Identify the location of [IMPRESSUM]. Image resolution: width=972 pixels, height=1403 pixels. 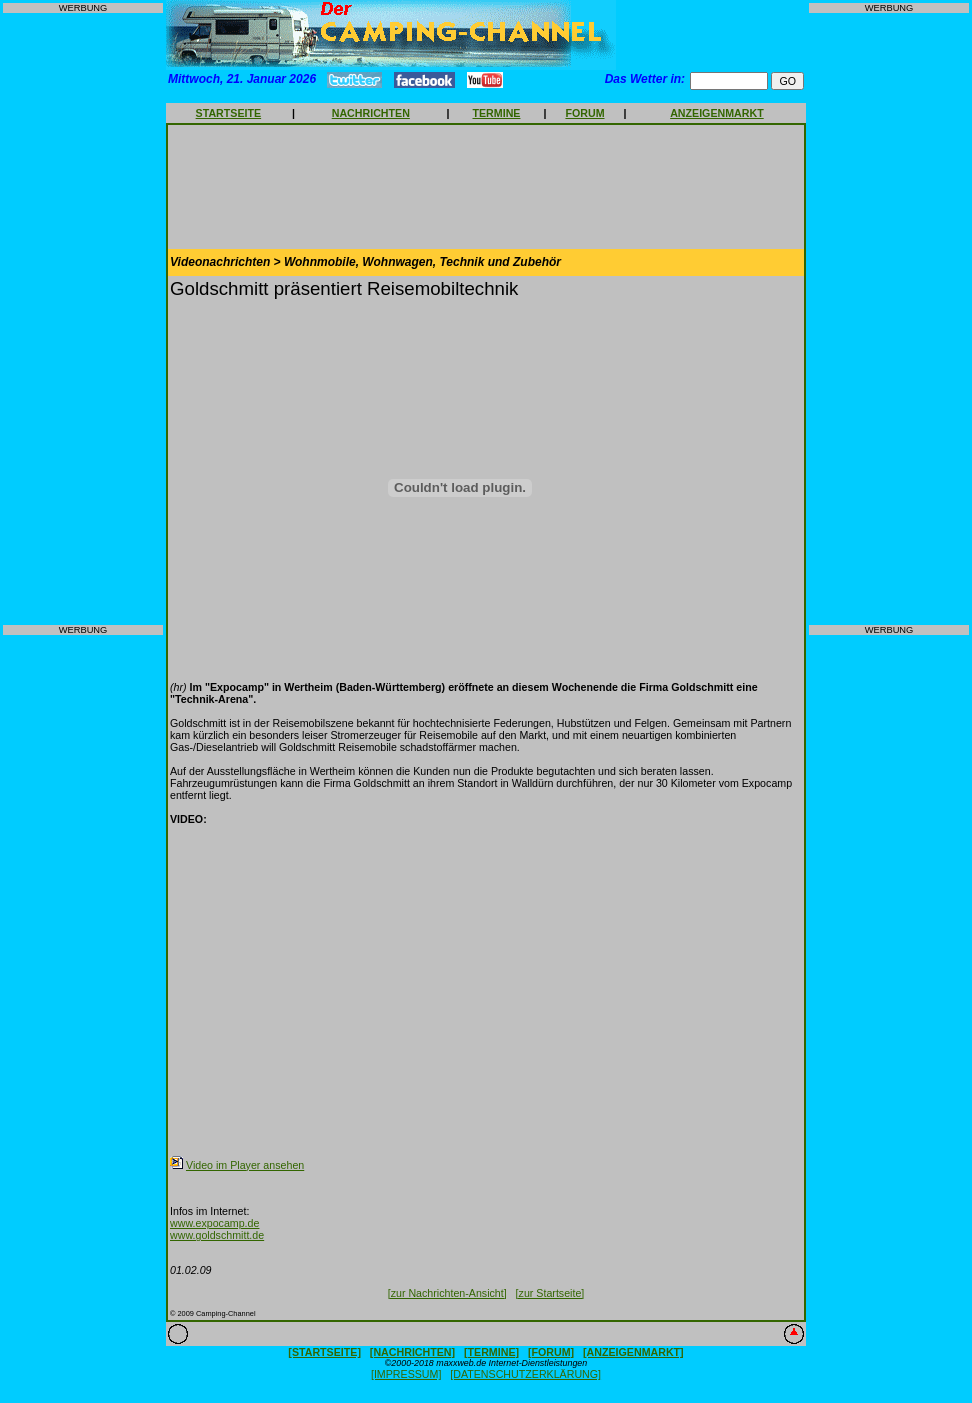
(406, 1374).